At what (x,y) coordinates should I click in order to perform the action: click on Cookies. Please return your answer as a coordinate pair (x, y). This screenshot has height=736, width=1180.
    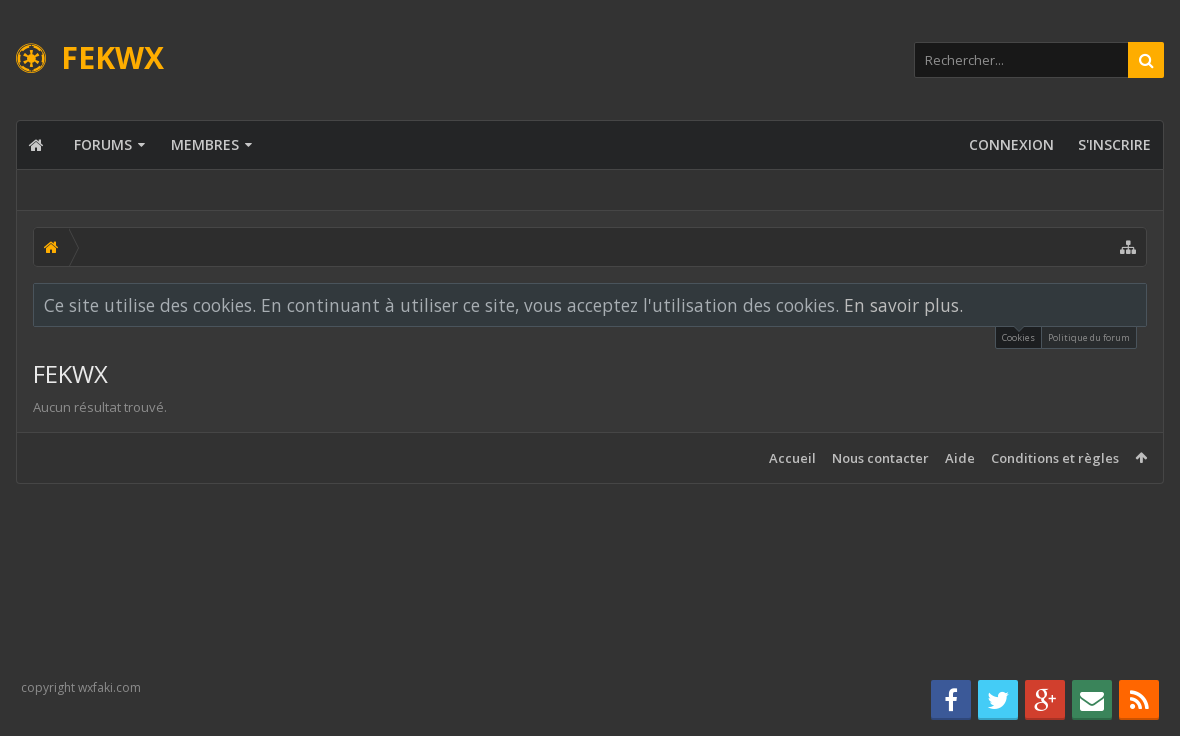
    Looking at the image, I should click on (1018, 335).